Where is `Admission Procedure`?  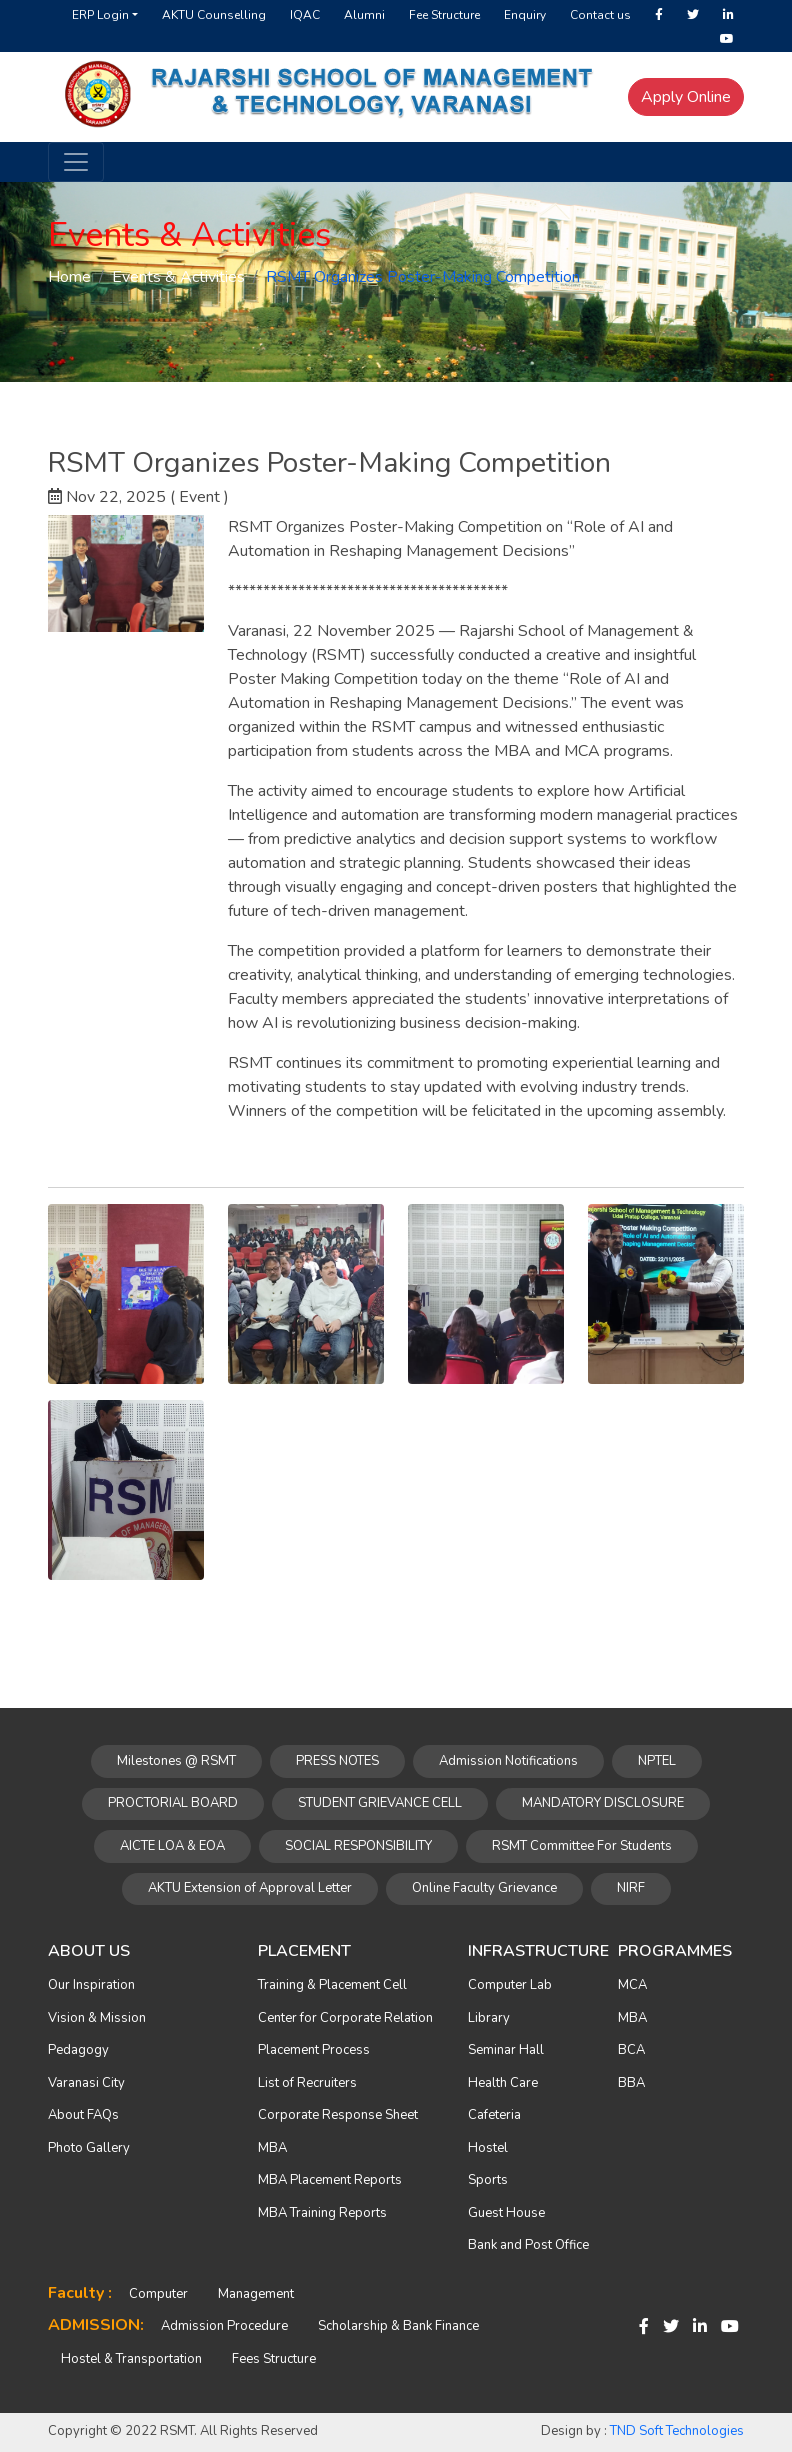
Admission Procedure is located at coordinates (224, 2326).